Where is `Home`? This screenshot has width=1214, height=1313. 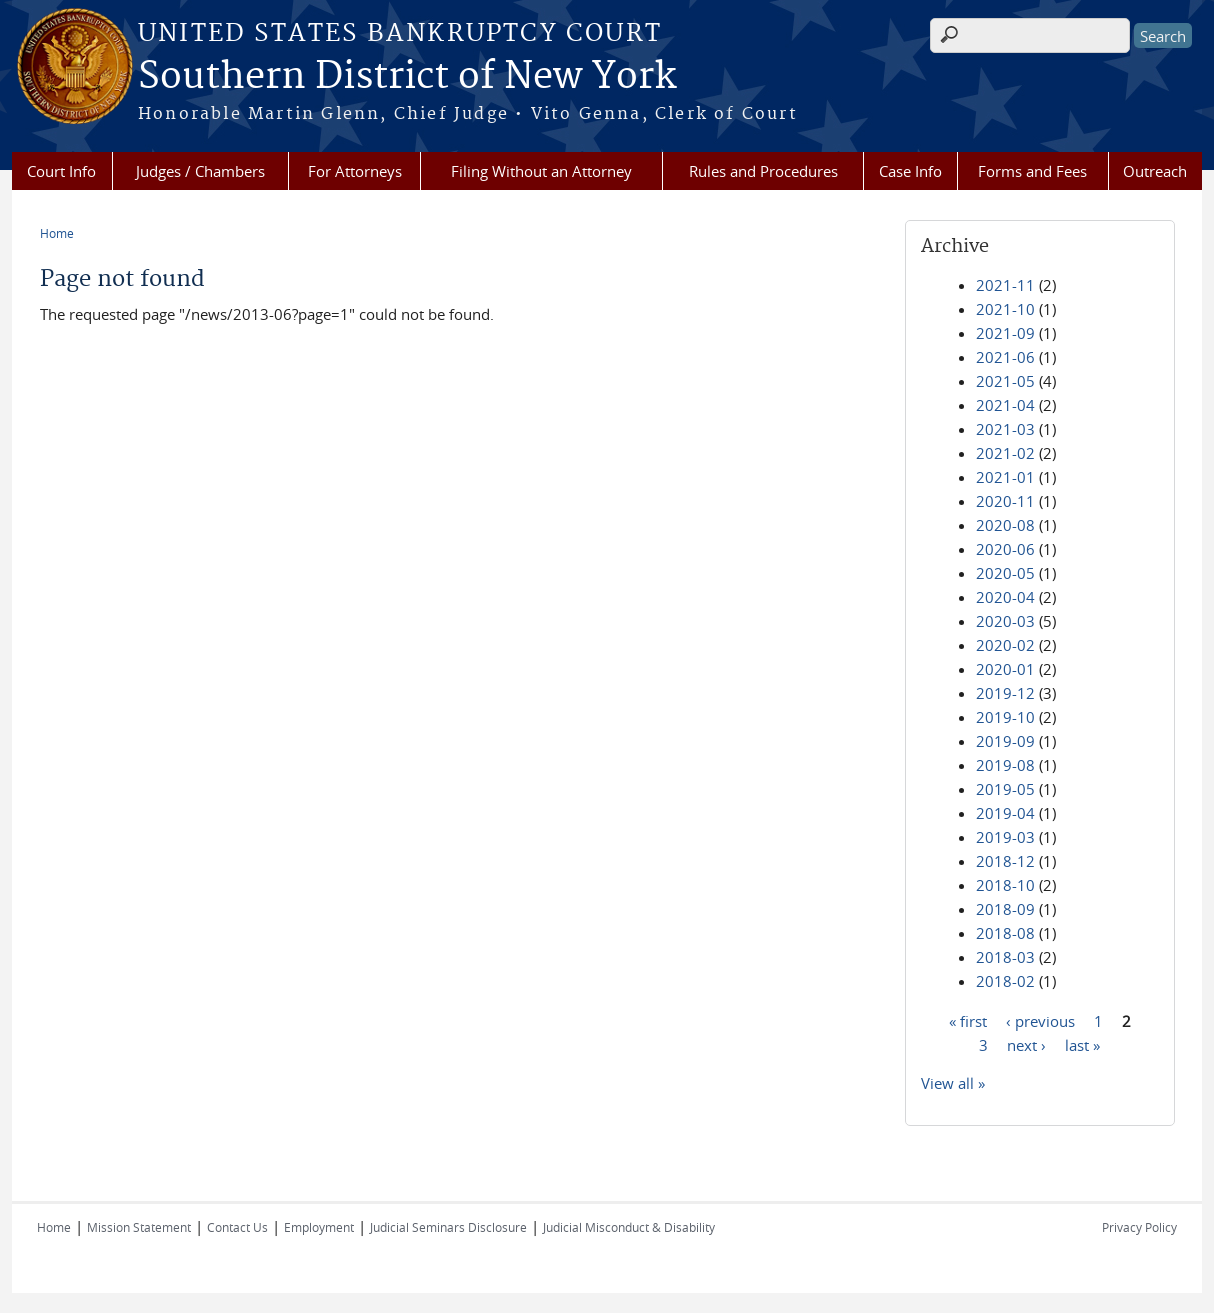 Home is located at coordinates (57, 233).